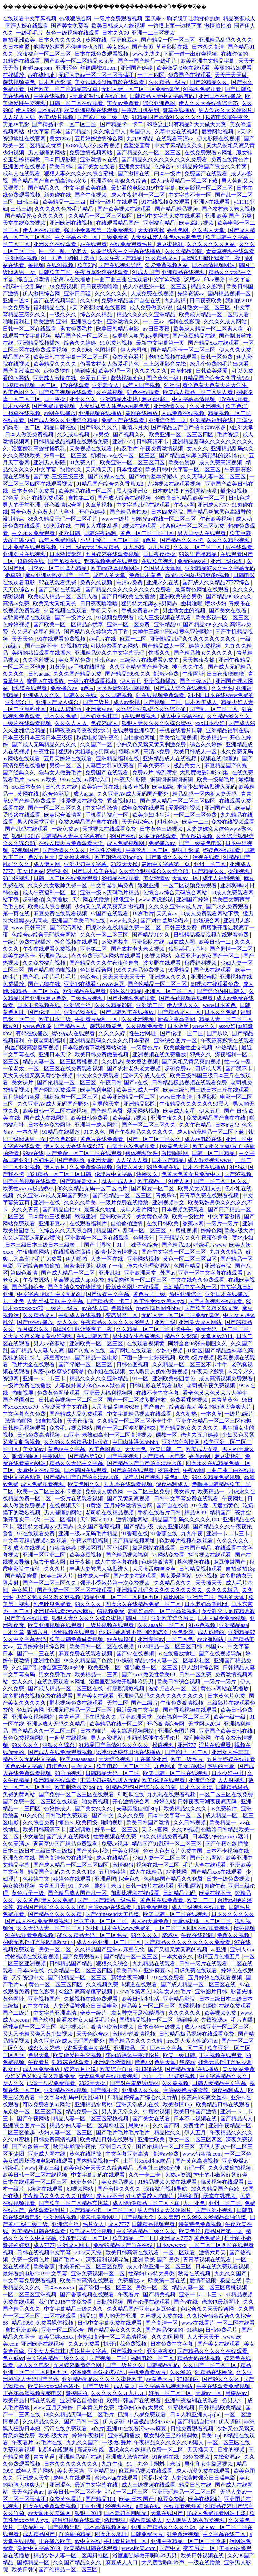 Image resolution: width=258 pixels, height=2576 pixels. Describe the element at coordinates (150, 1639) in the screenshot. I see `亚洲专区av` at that location.